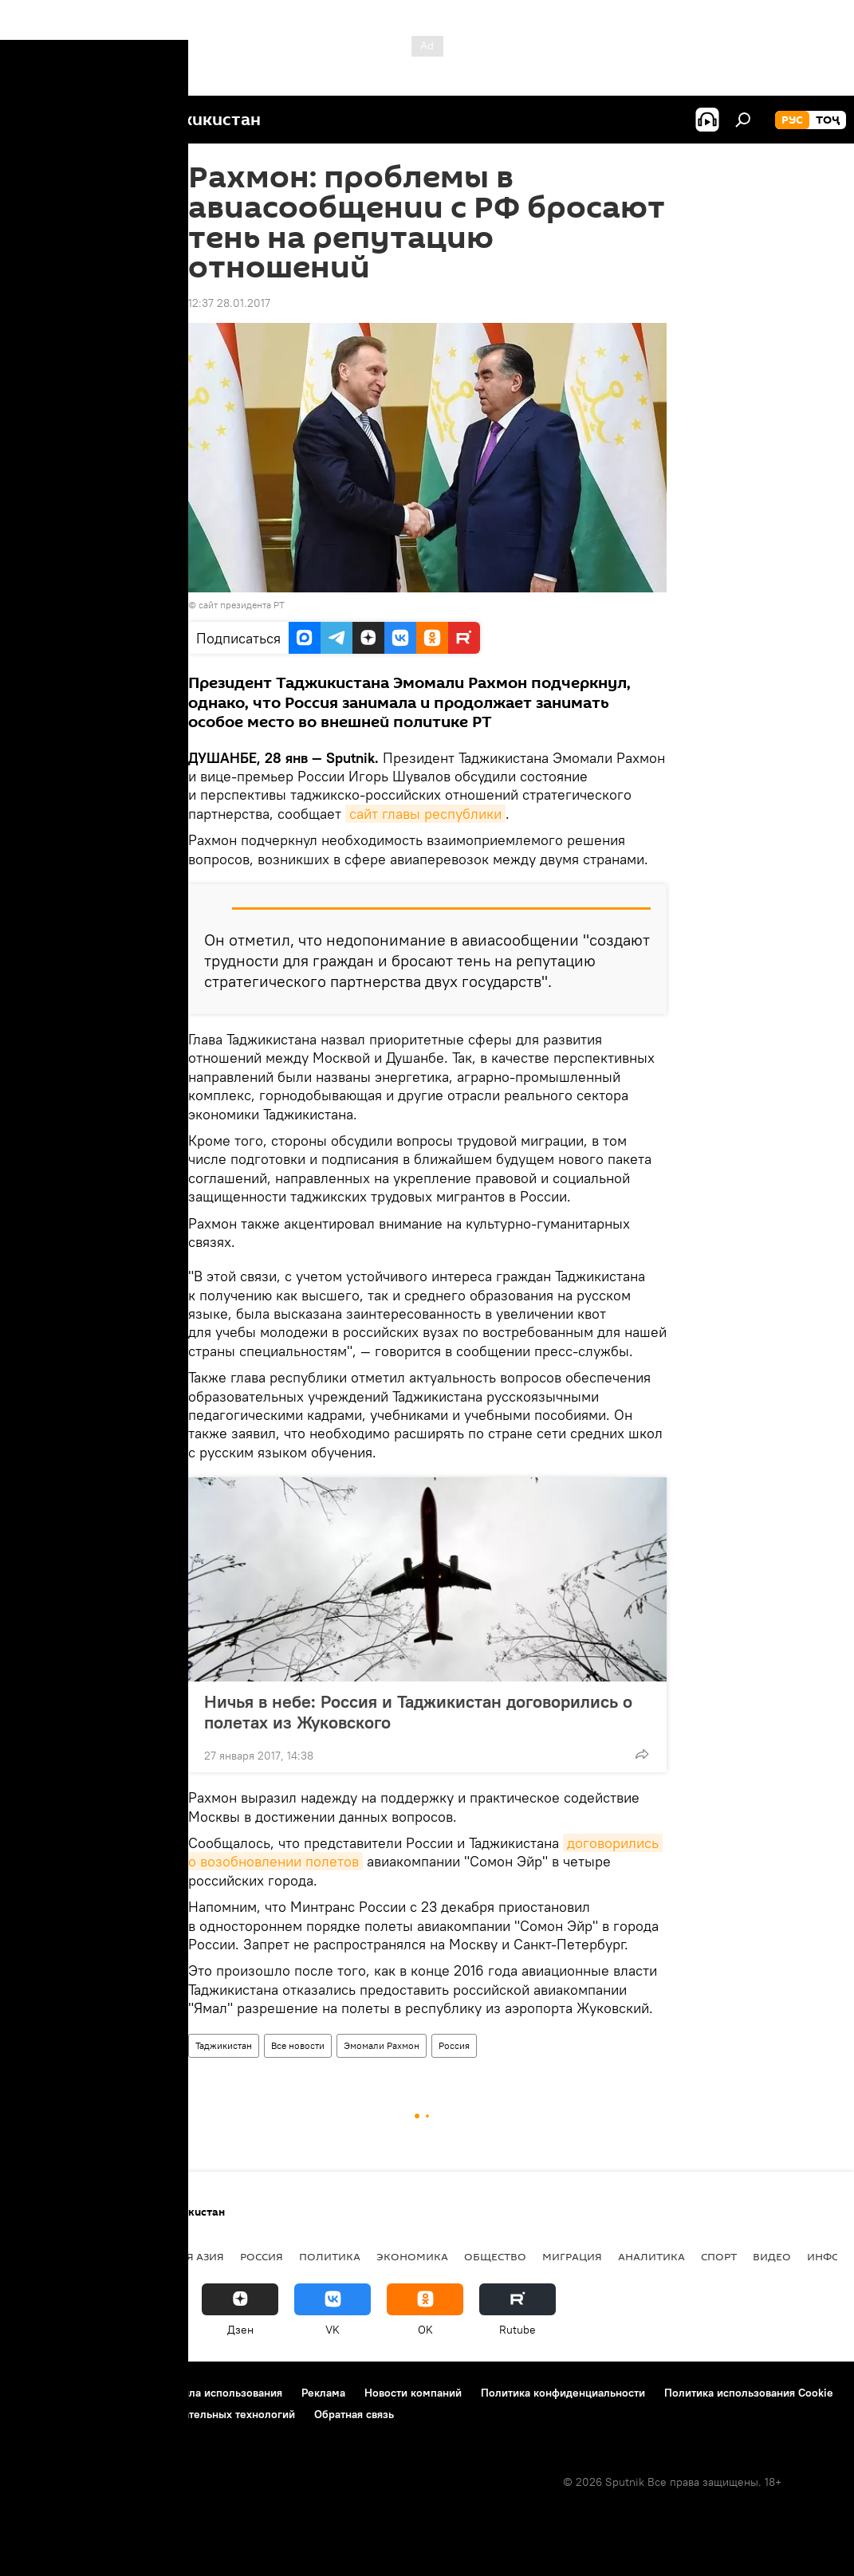 This screenshot has width=854, height=2576. What do you see at coordinates (354, 2414) in the screenshot?
I see `Обратная связь` at bounding box center [354, 2414].